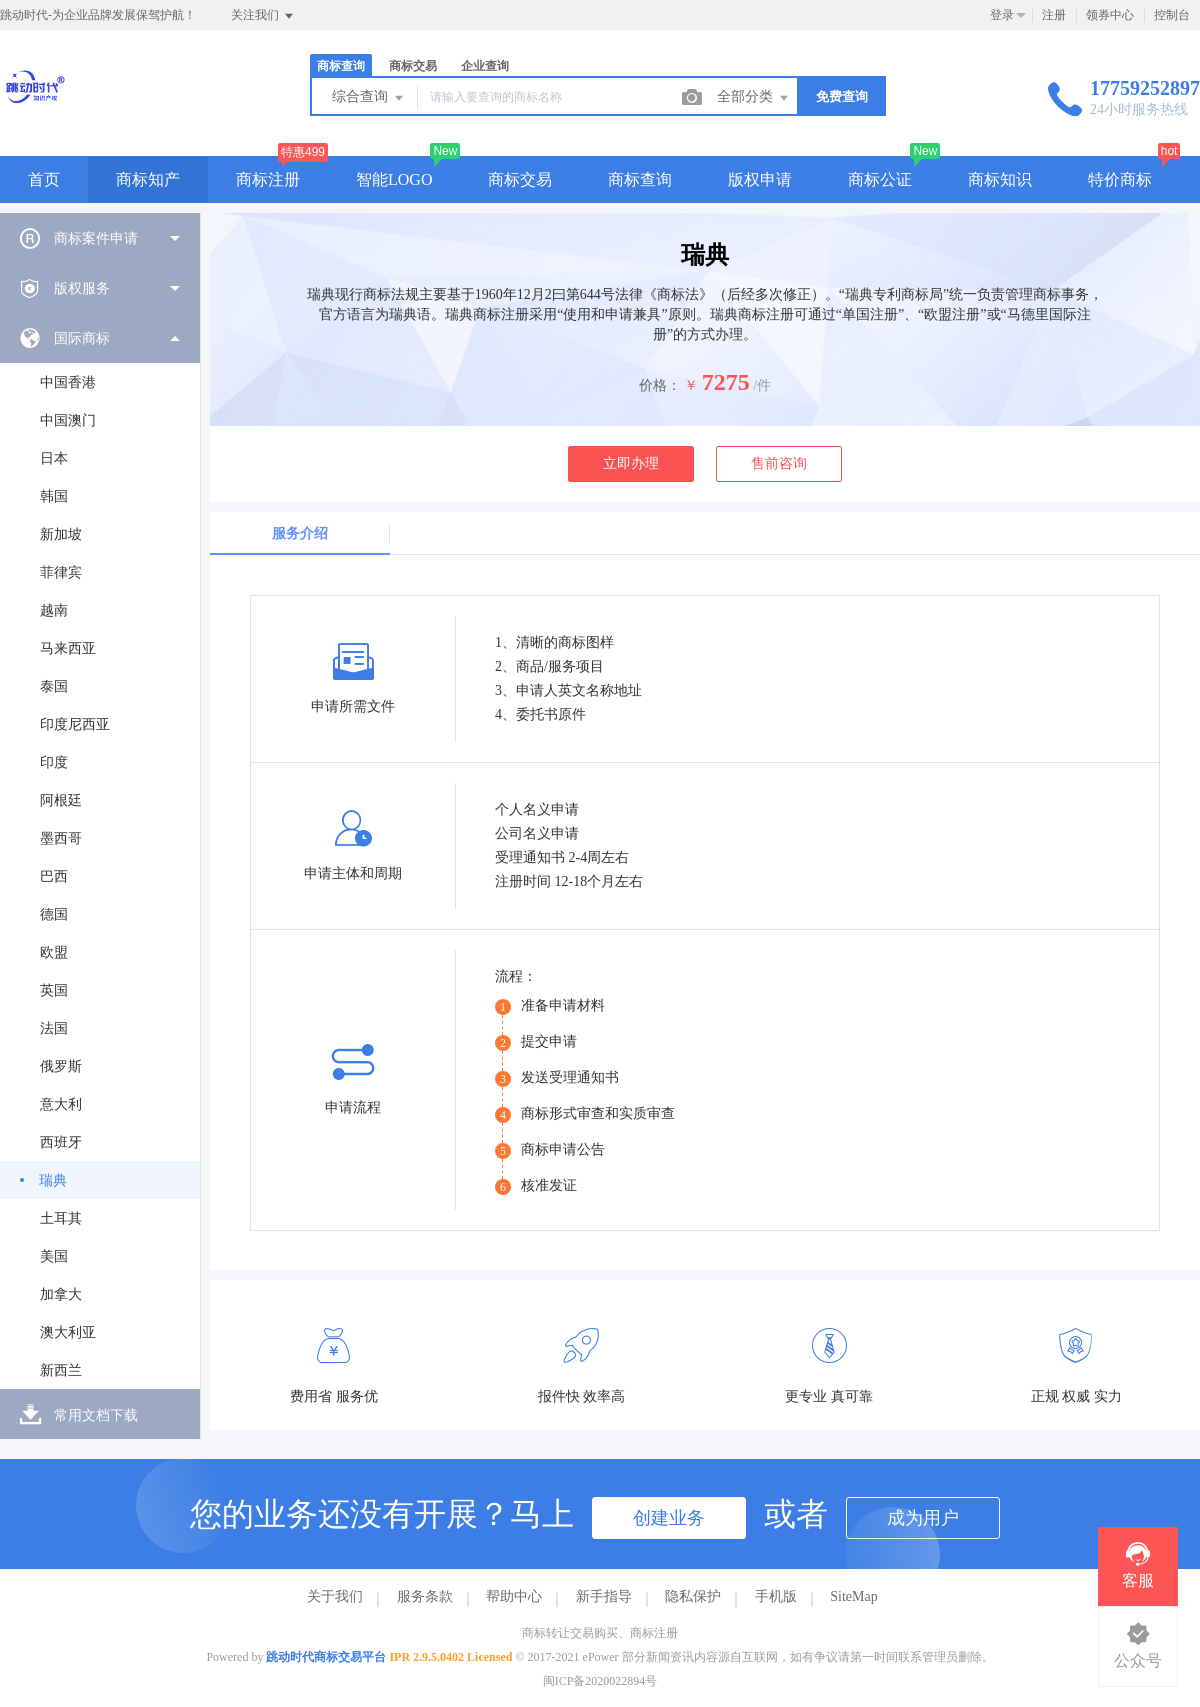 This screenshot has height=1707, width=1200. I want to click on 阿根廷, so click(61, 800).